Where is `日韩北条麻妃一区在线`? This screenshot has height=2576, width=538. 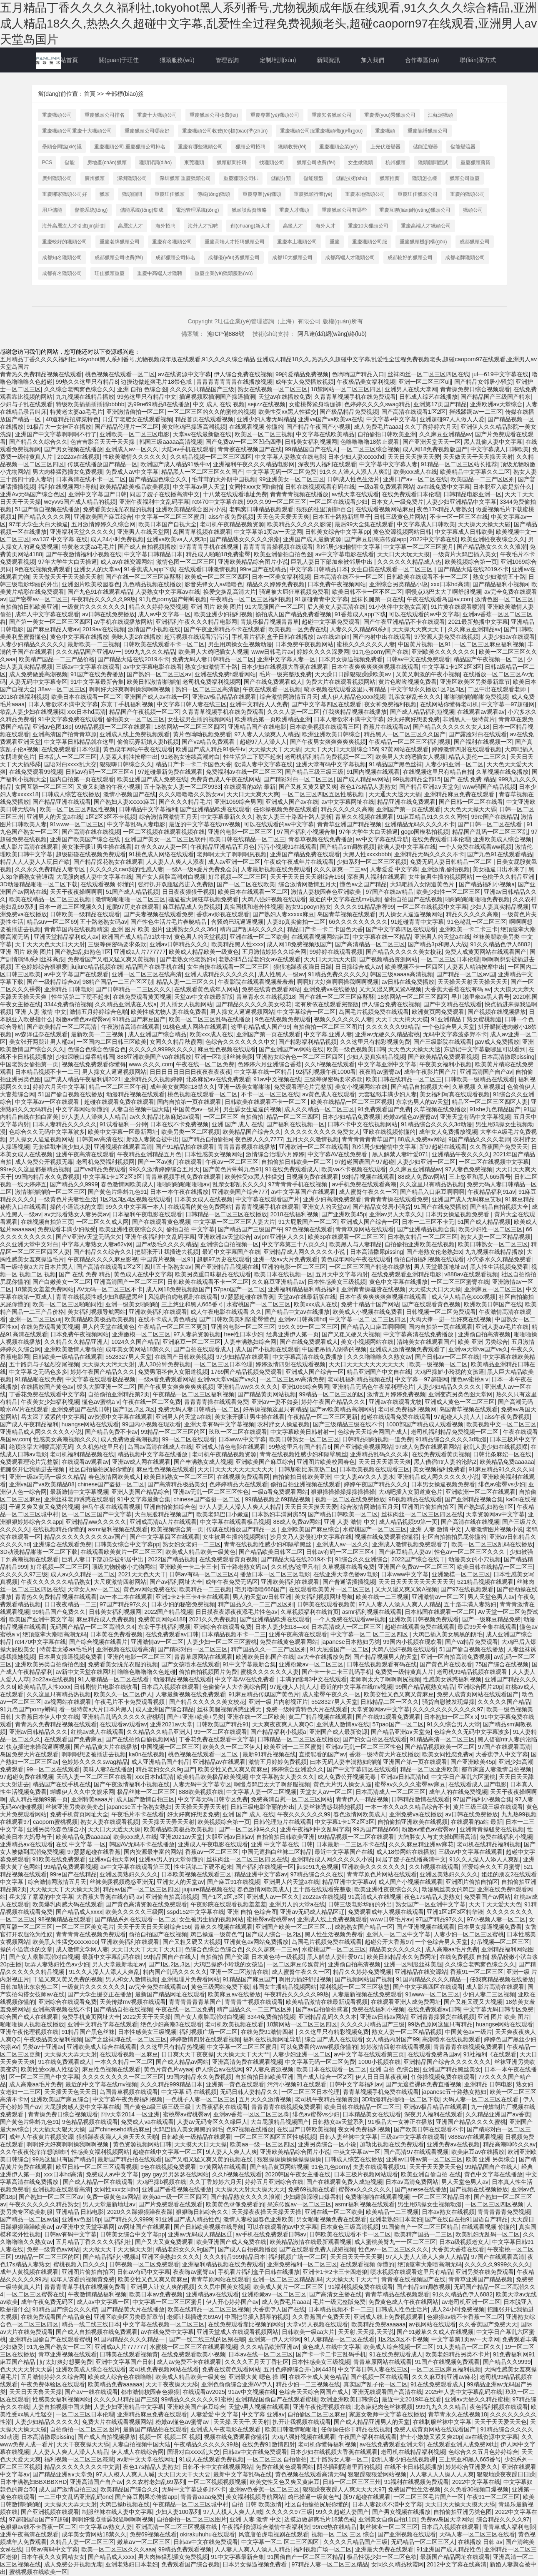 日韩北条麻妃一区在线 is located at coordinates (502, 1454).